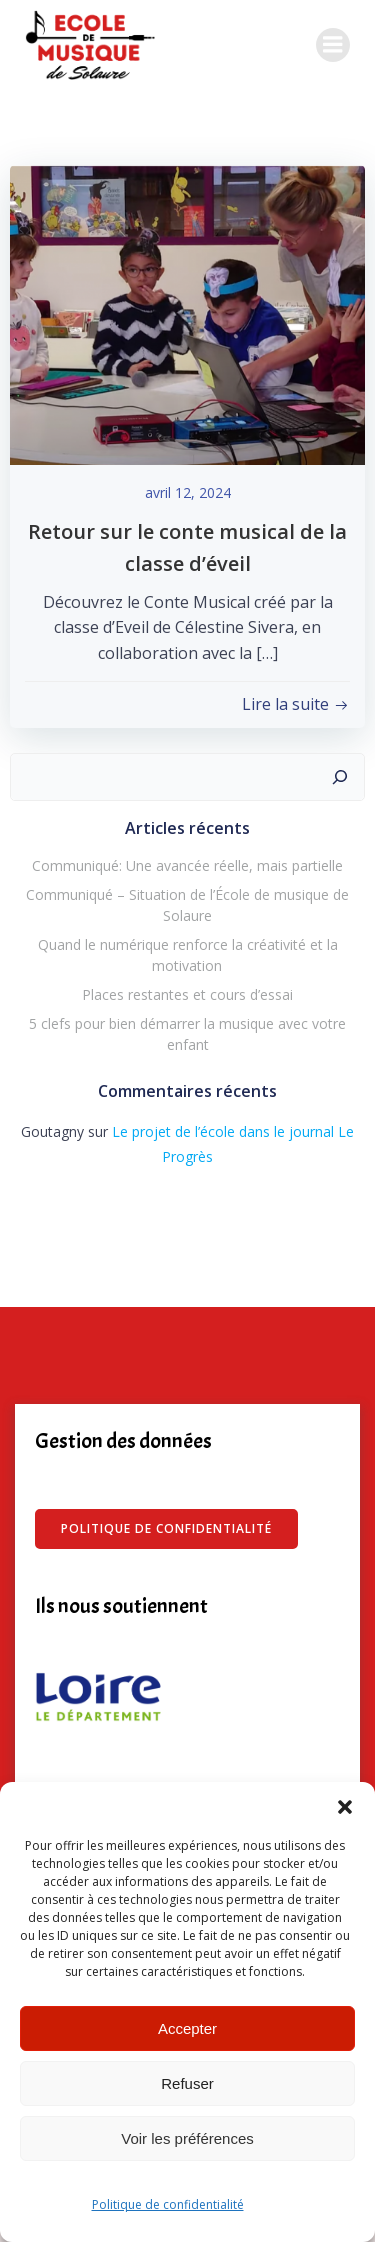 The height and width of the screenshot is (2242, 375). Describe the element at coordinates (168, 2204) in the screenshot. I see `Politique de confidentialité` at that location.